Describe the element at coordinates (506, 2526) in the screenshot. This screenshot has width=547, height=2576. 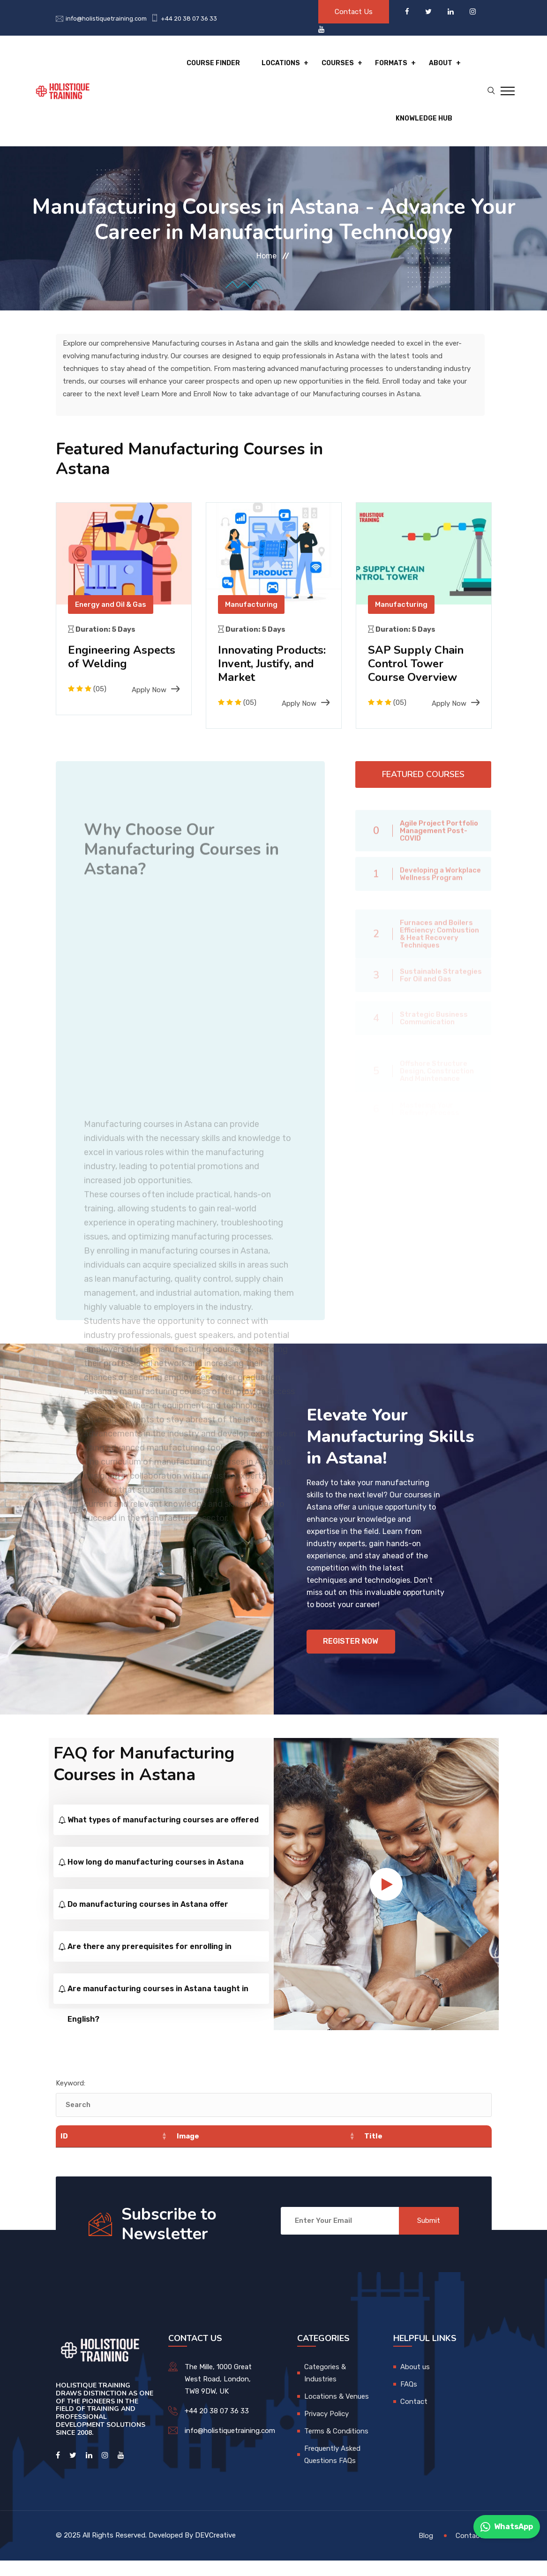
I see `WhatsApp` at that location.